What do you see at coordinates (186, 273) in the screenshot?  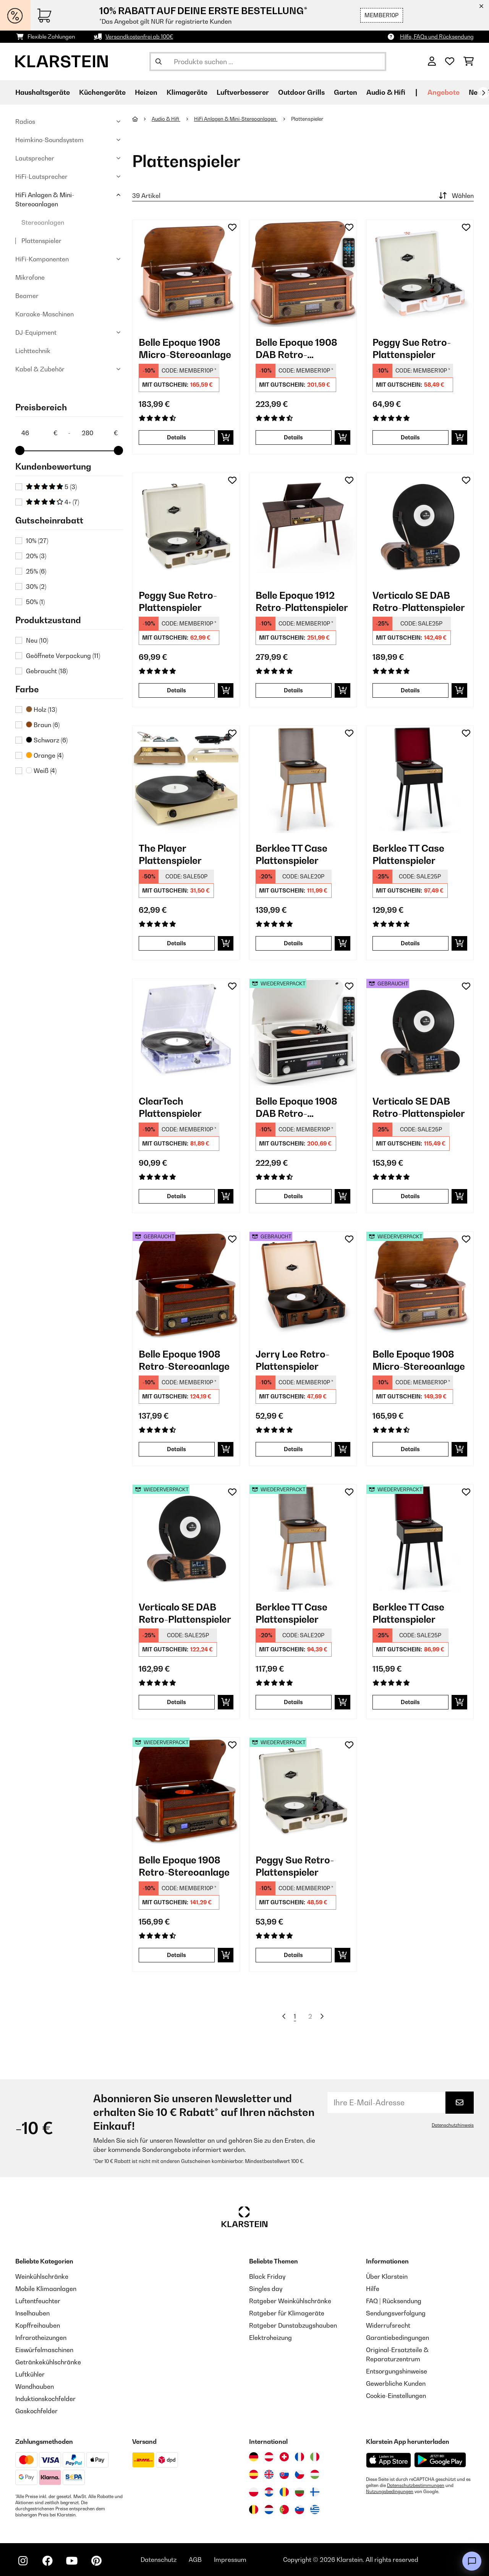 I see `[link]` at bounding box center [186, 273].